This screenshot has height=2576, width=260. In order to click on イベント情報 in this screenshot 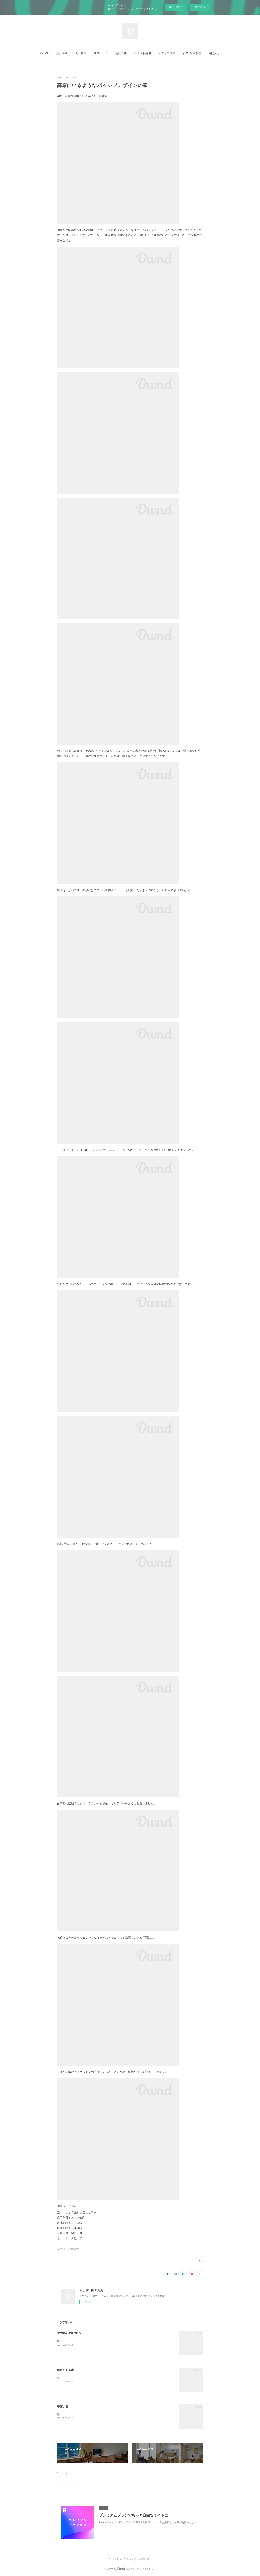, I will do `click(142, 53)`.